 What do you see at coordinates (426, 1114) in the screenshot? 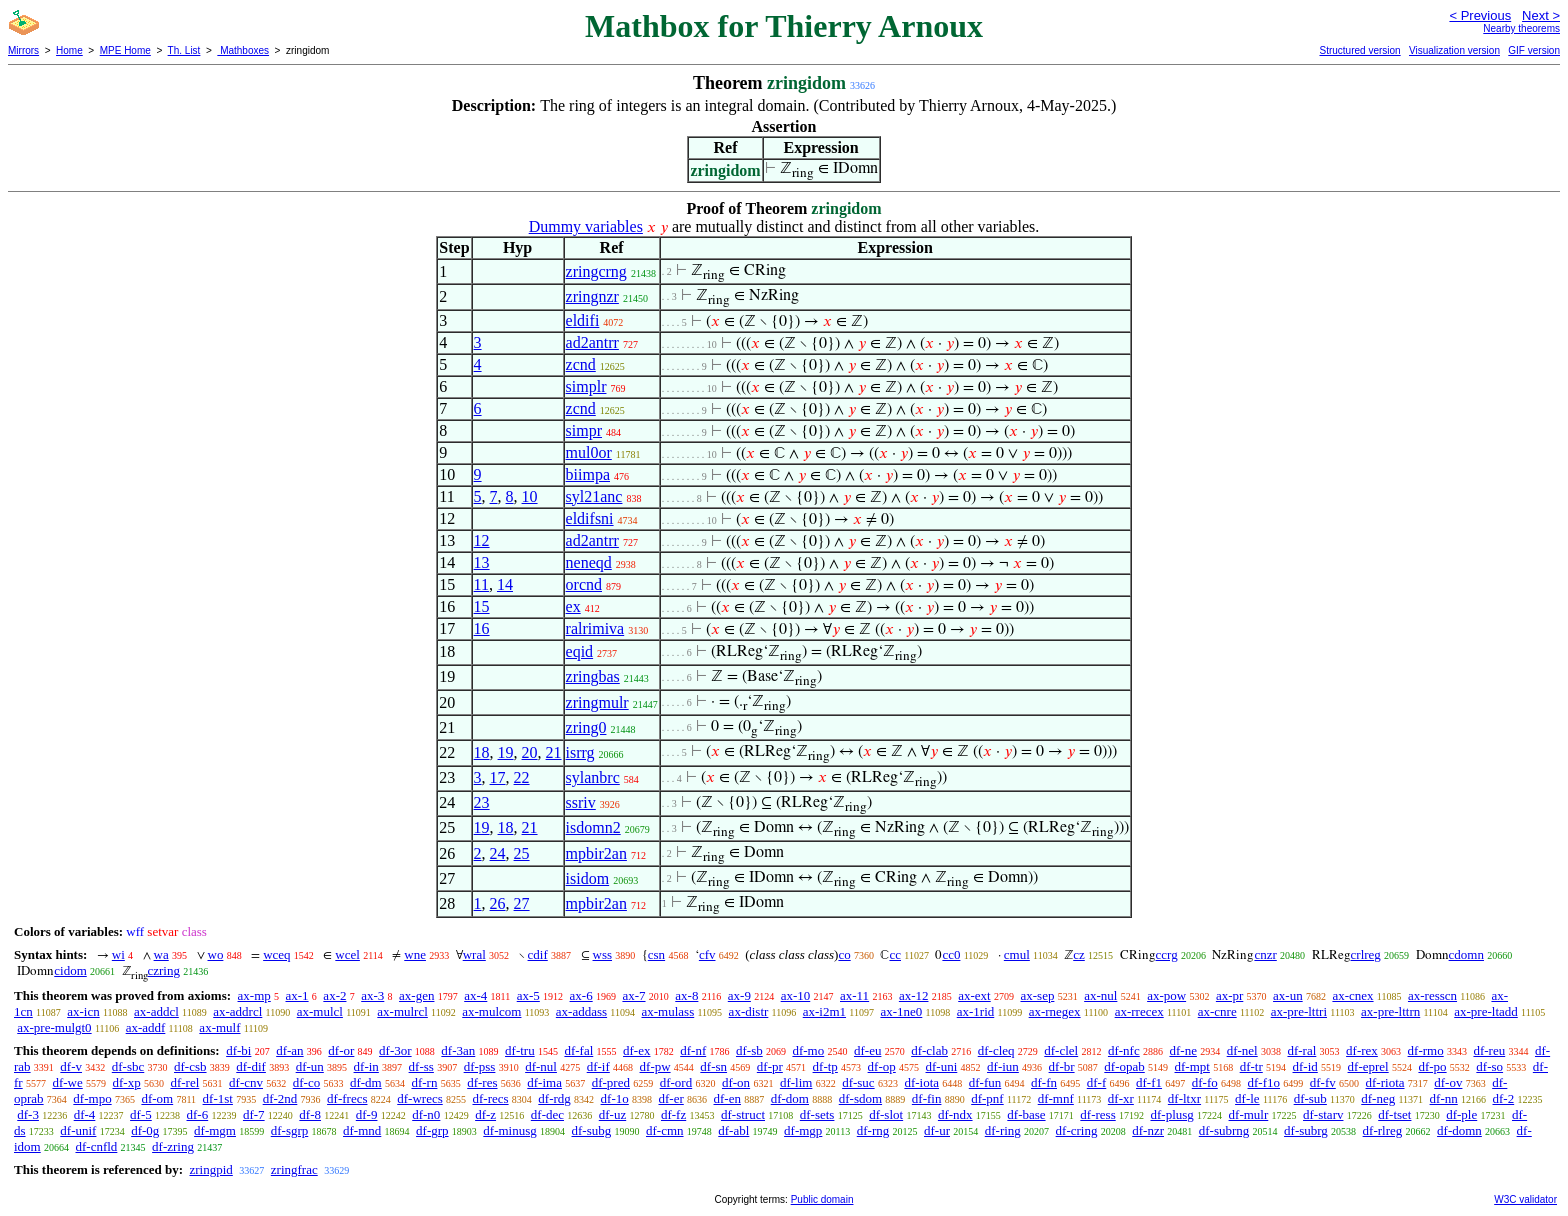
I see `df-n0` at bounding box center [426, 1114].